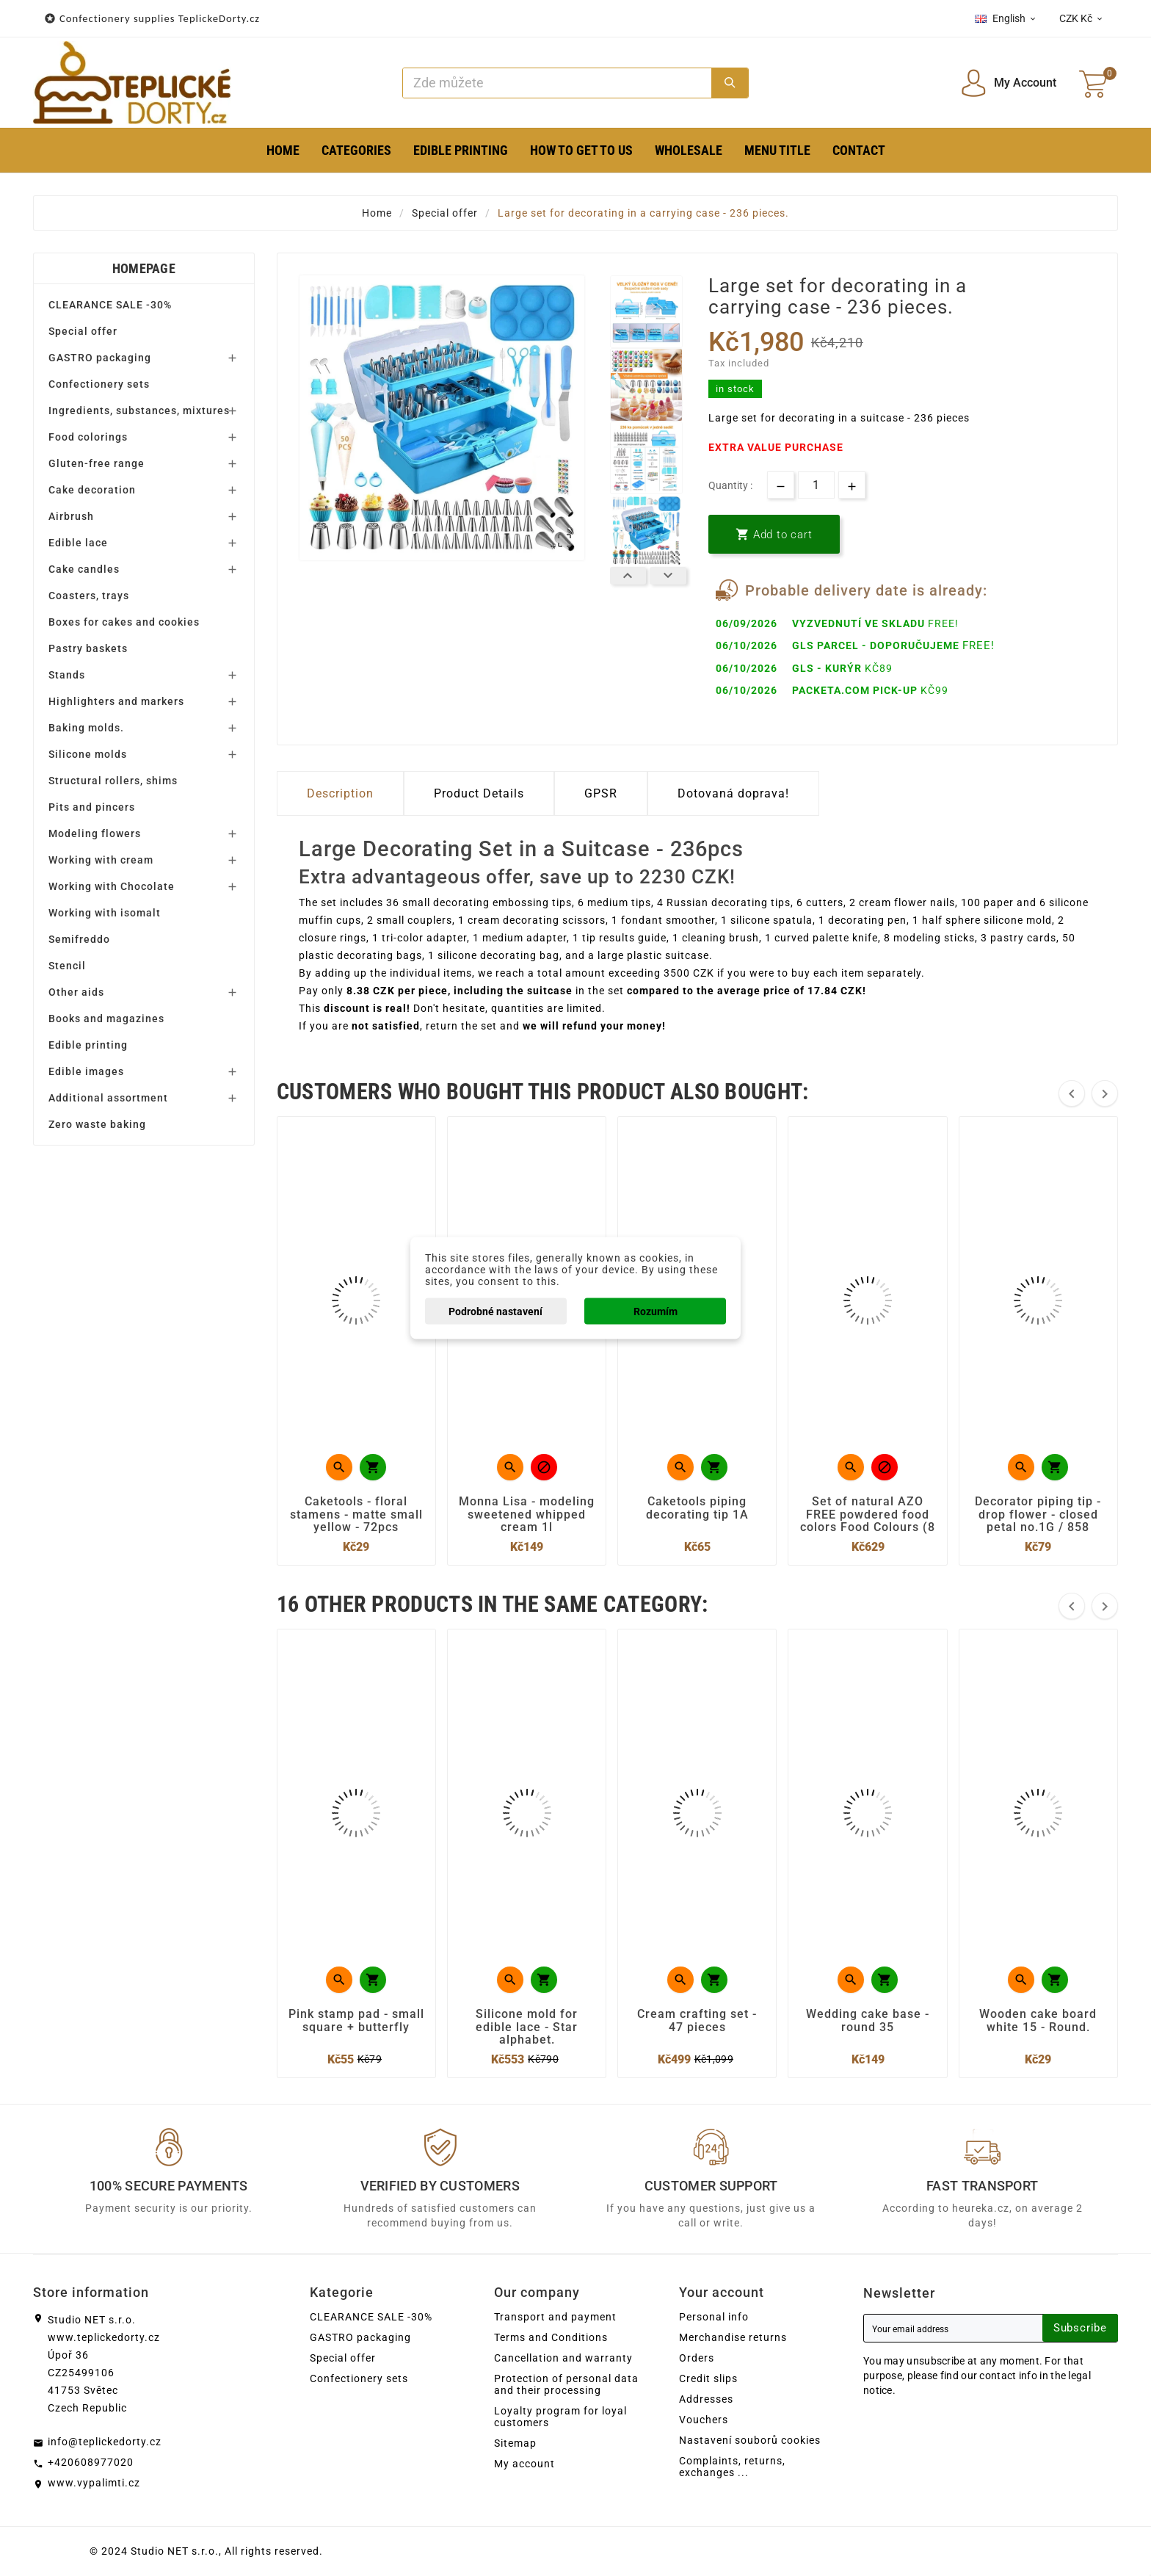 This screenshot has height=2576, width=1151. I want to click on Highlighters and markers, so click(116, 701).